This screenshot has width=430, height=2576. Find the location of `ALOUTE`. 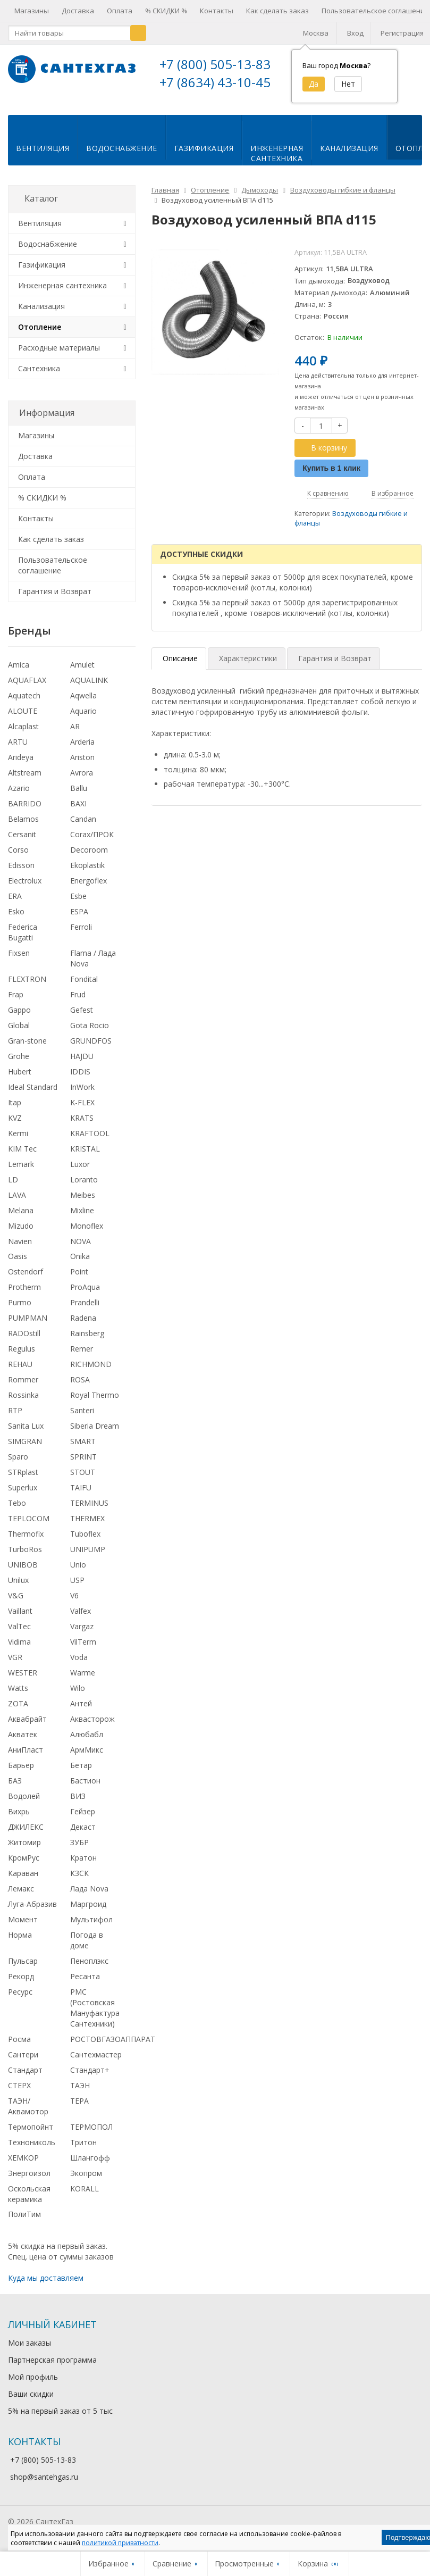

ALOUTE is located at coordinates (22, 719).